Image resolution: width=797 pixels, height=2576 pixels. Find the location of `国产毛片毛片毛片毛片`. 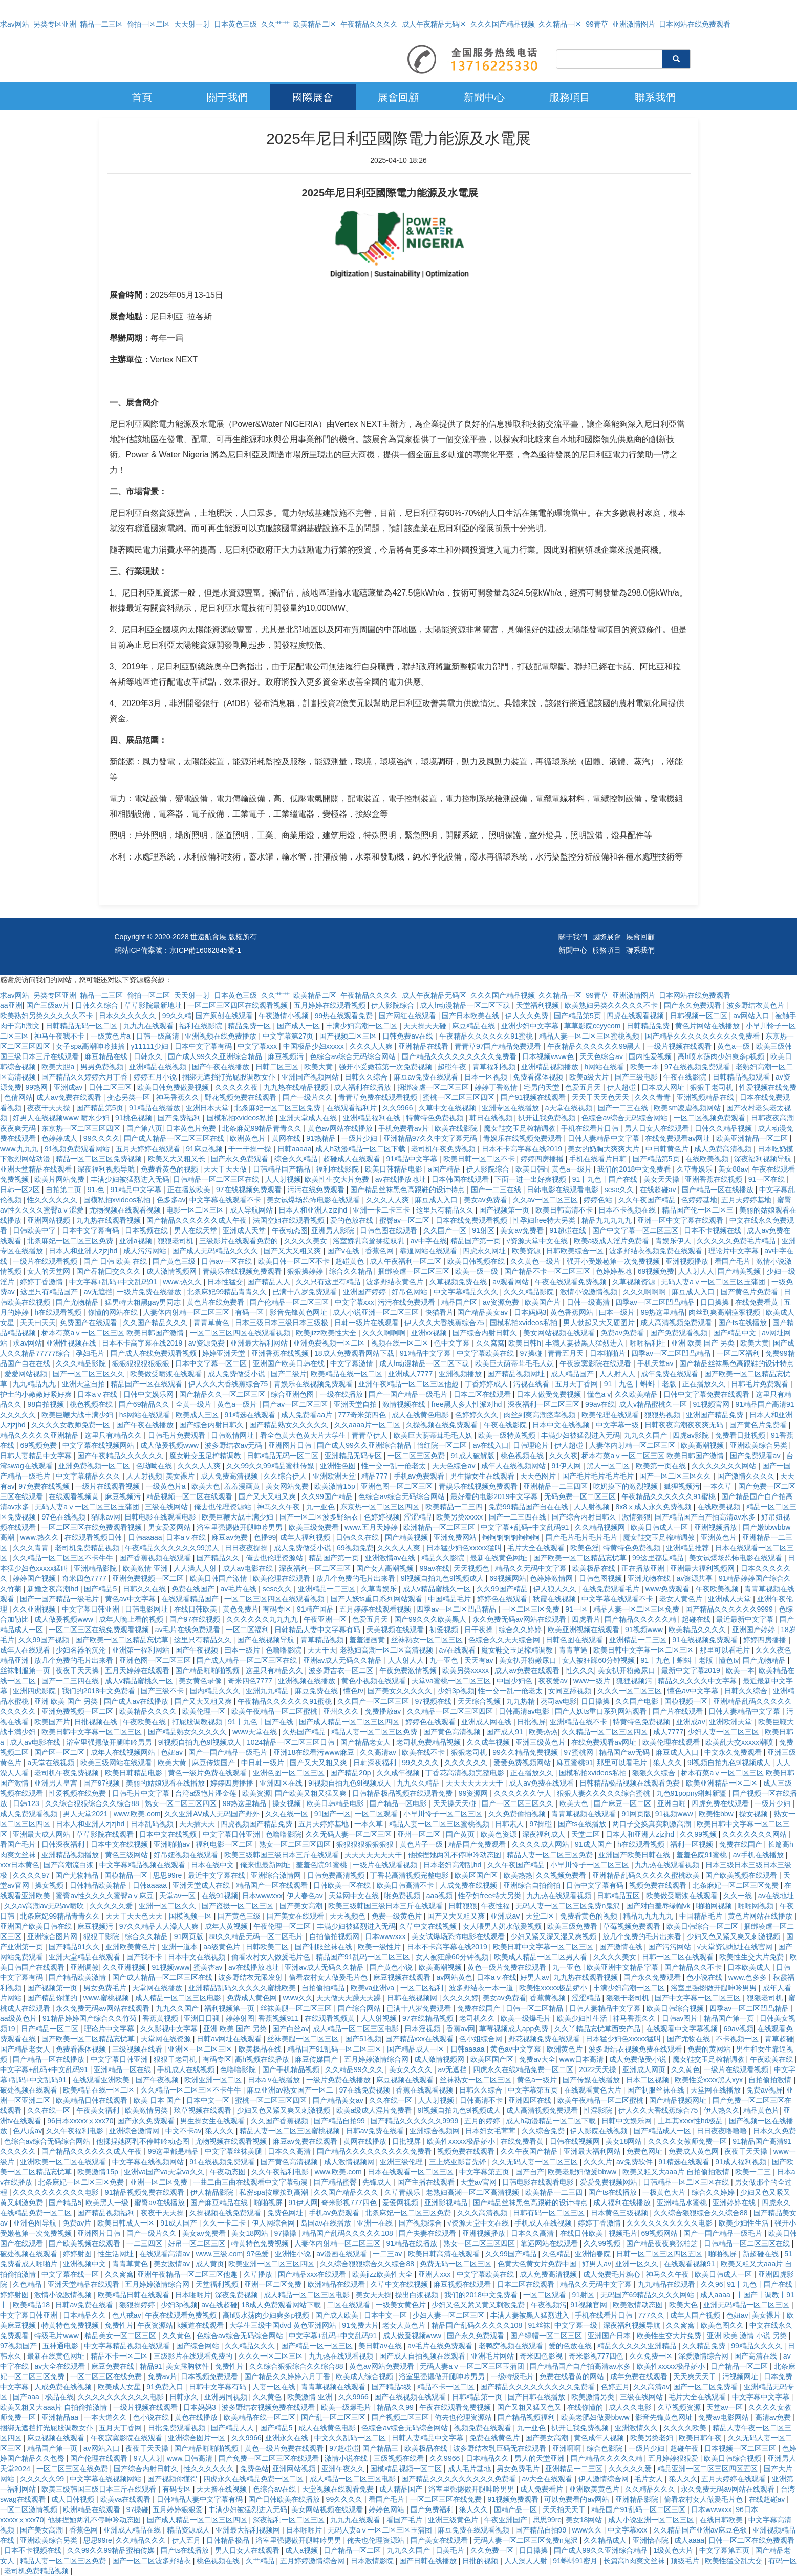

国产毛片毛片毛片毛片 is located at coordinates (599, 1476).